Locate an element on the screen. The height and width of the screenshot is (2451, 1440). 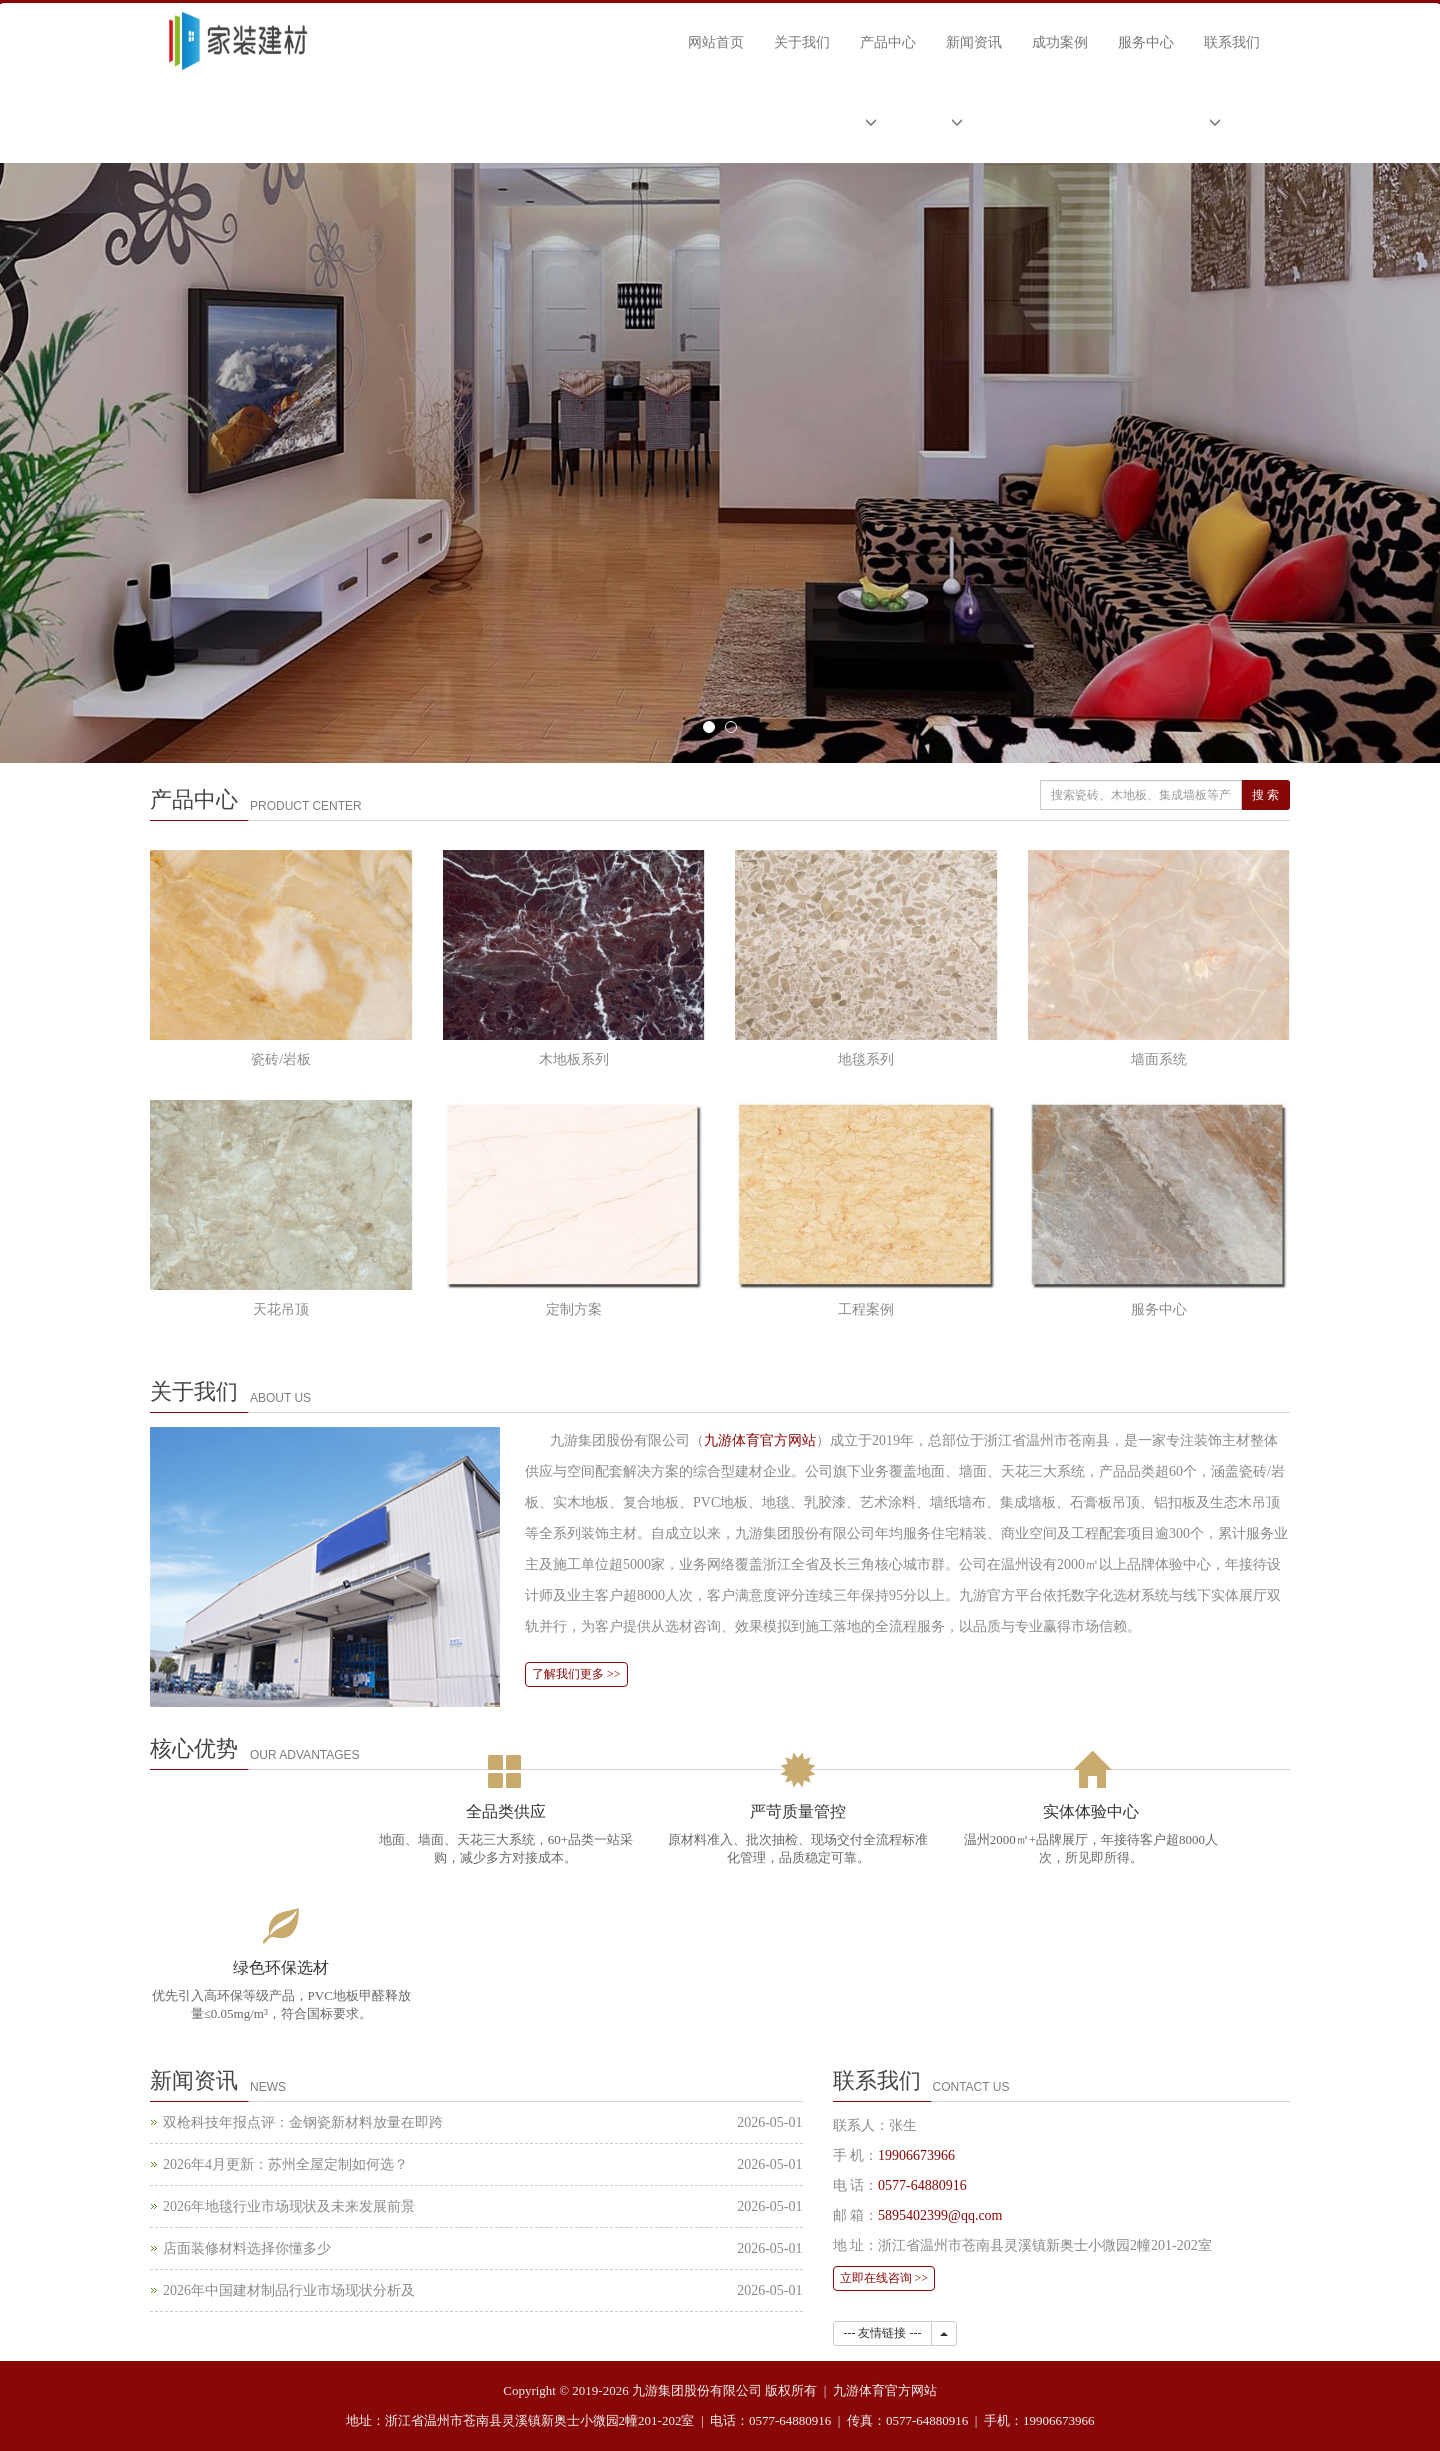
联系我们 is located at coordinates (1232, 42).